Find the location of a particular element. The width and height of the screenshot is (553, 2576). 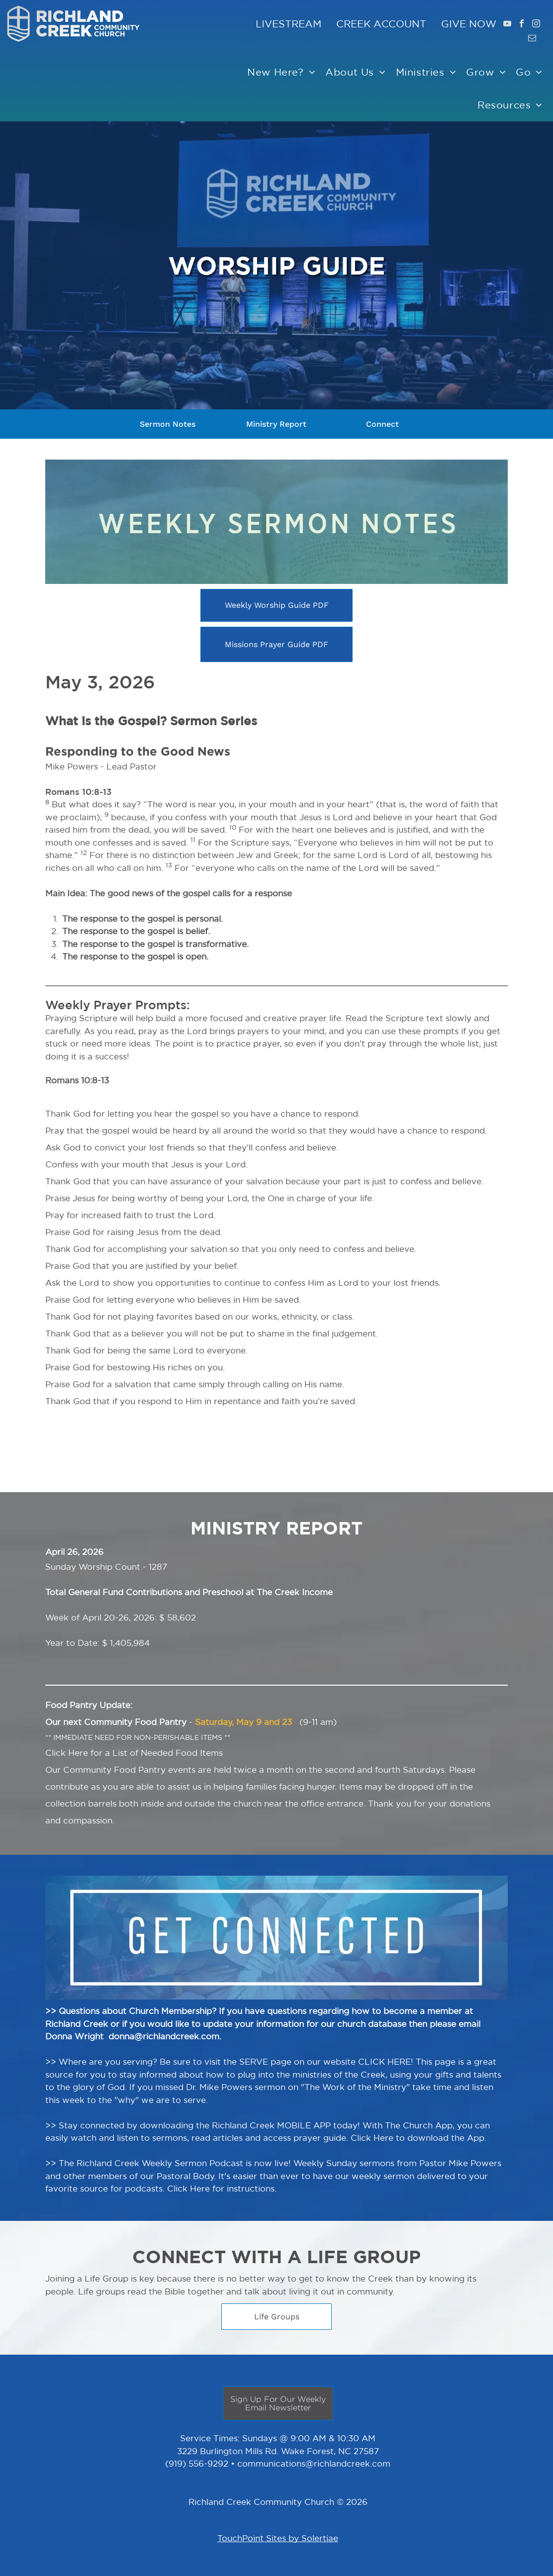

[youtube] is located at coordinates (507, 24).